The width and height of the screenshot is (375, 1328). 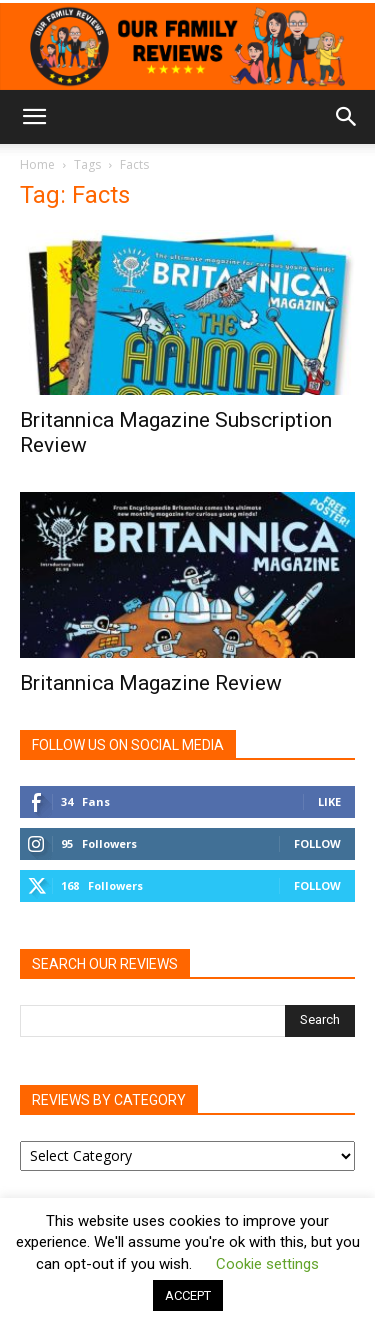 What do you see at coordinates (37, 164) in the screenshot?
I see `Home` at bounding box center [37, 164].